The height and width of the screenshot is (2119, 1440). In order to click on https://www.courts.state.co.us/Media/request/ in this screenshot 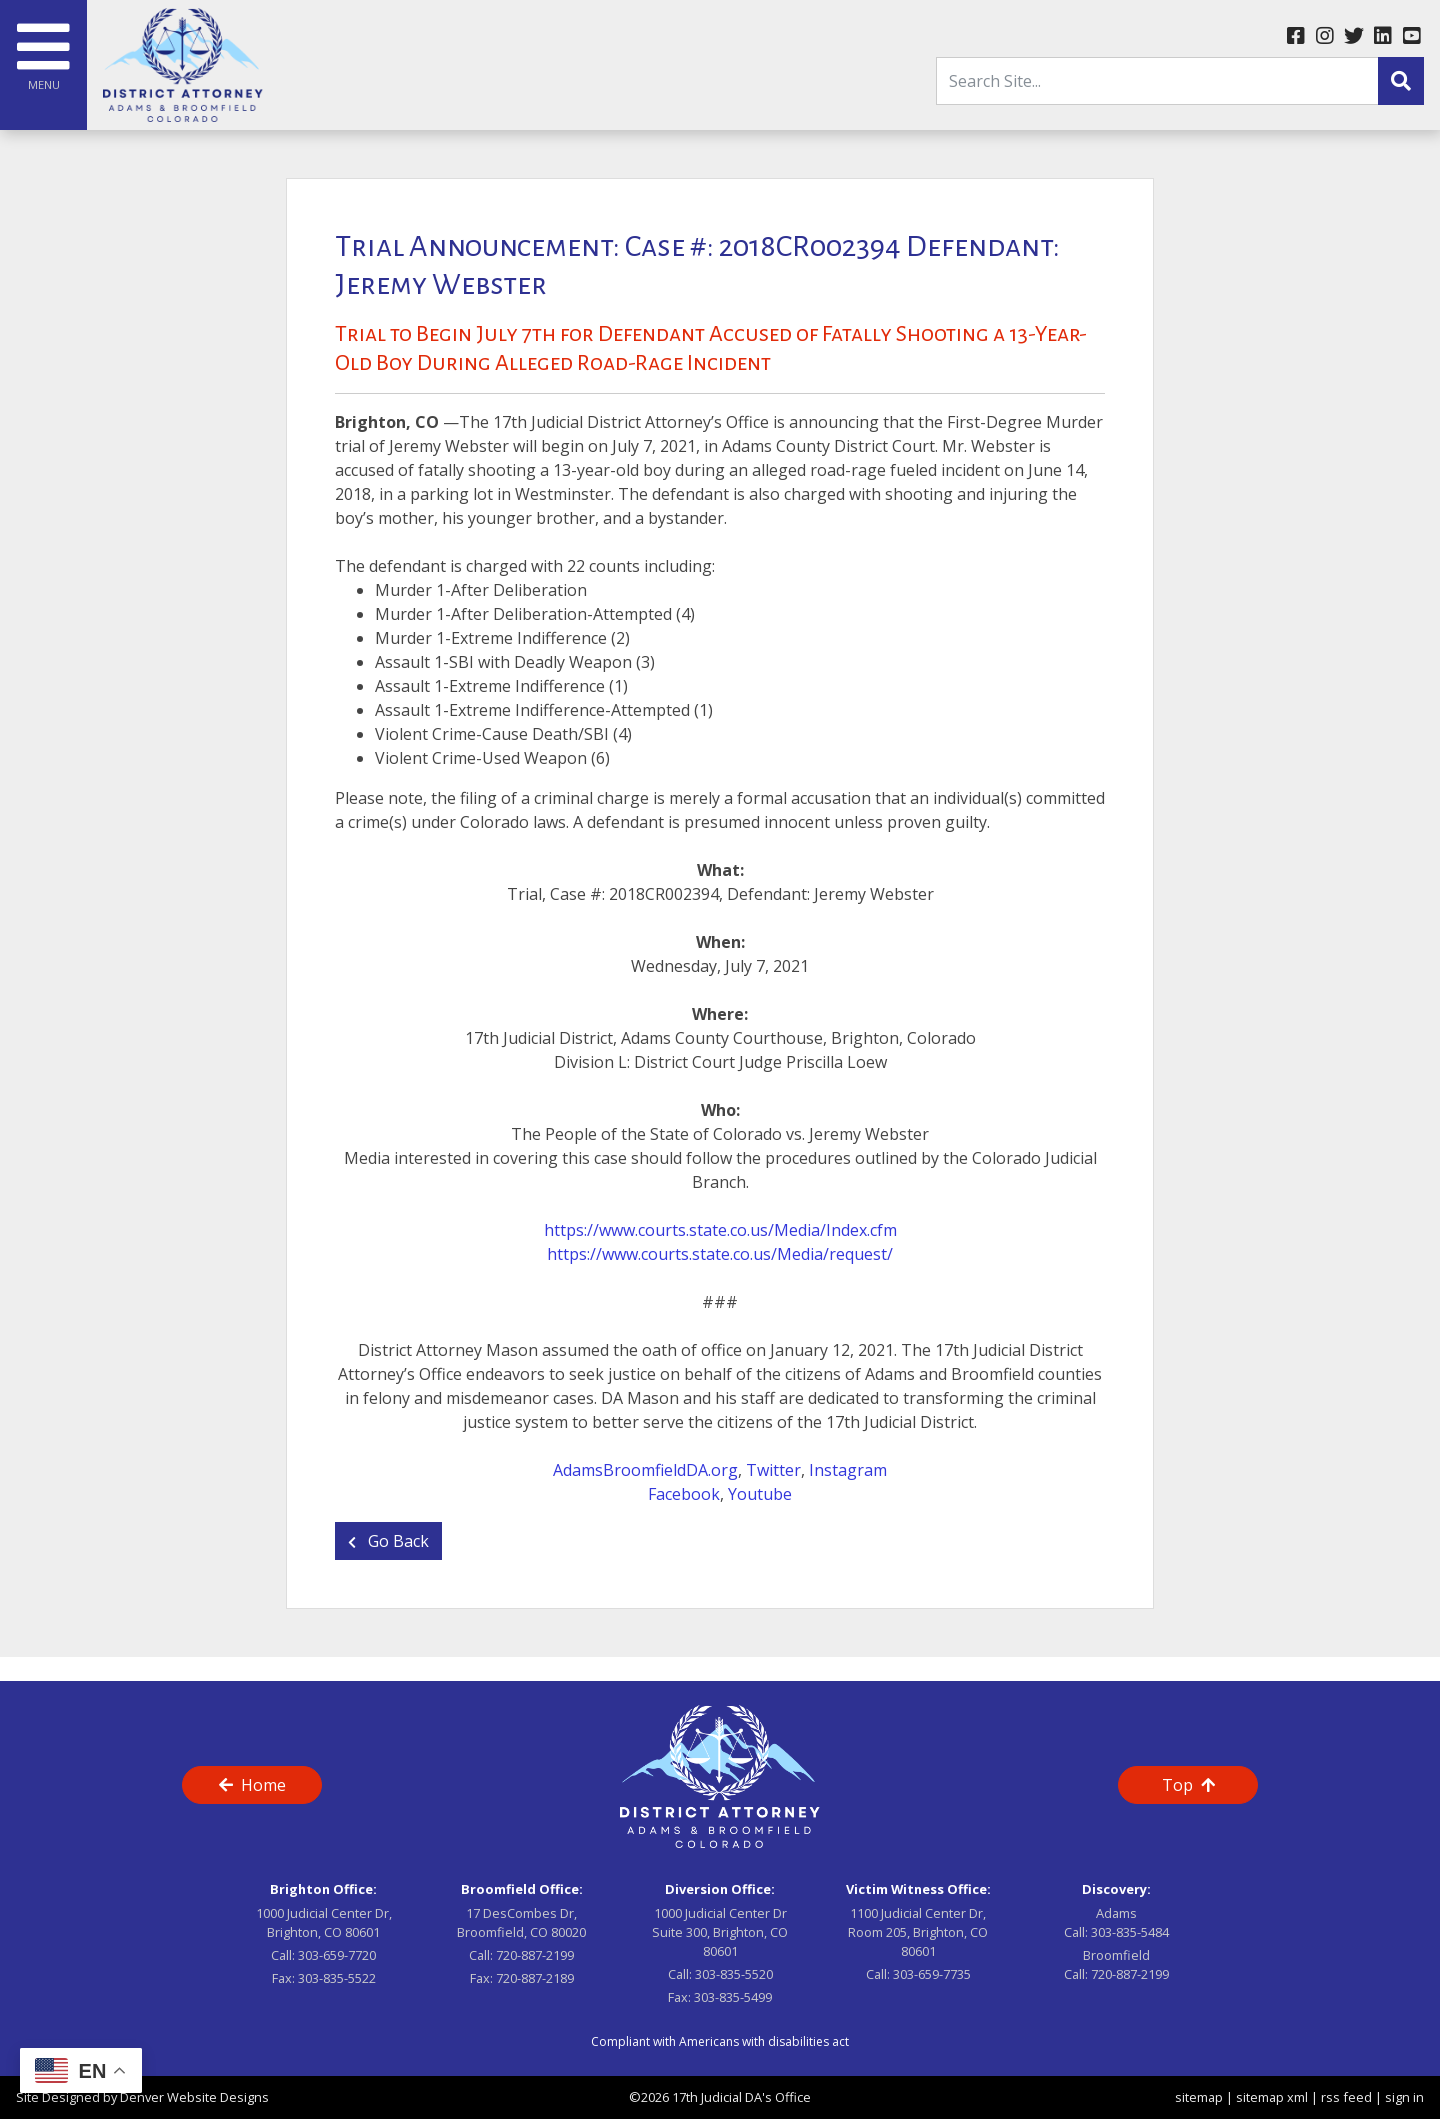, I will do `click(720, 1254)`.